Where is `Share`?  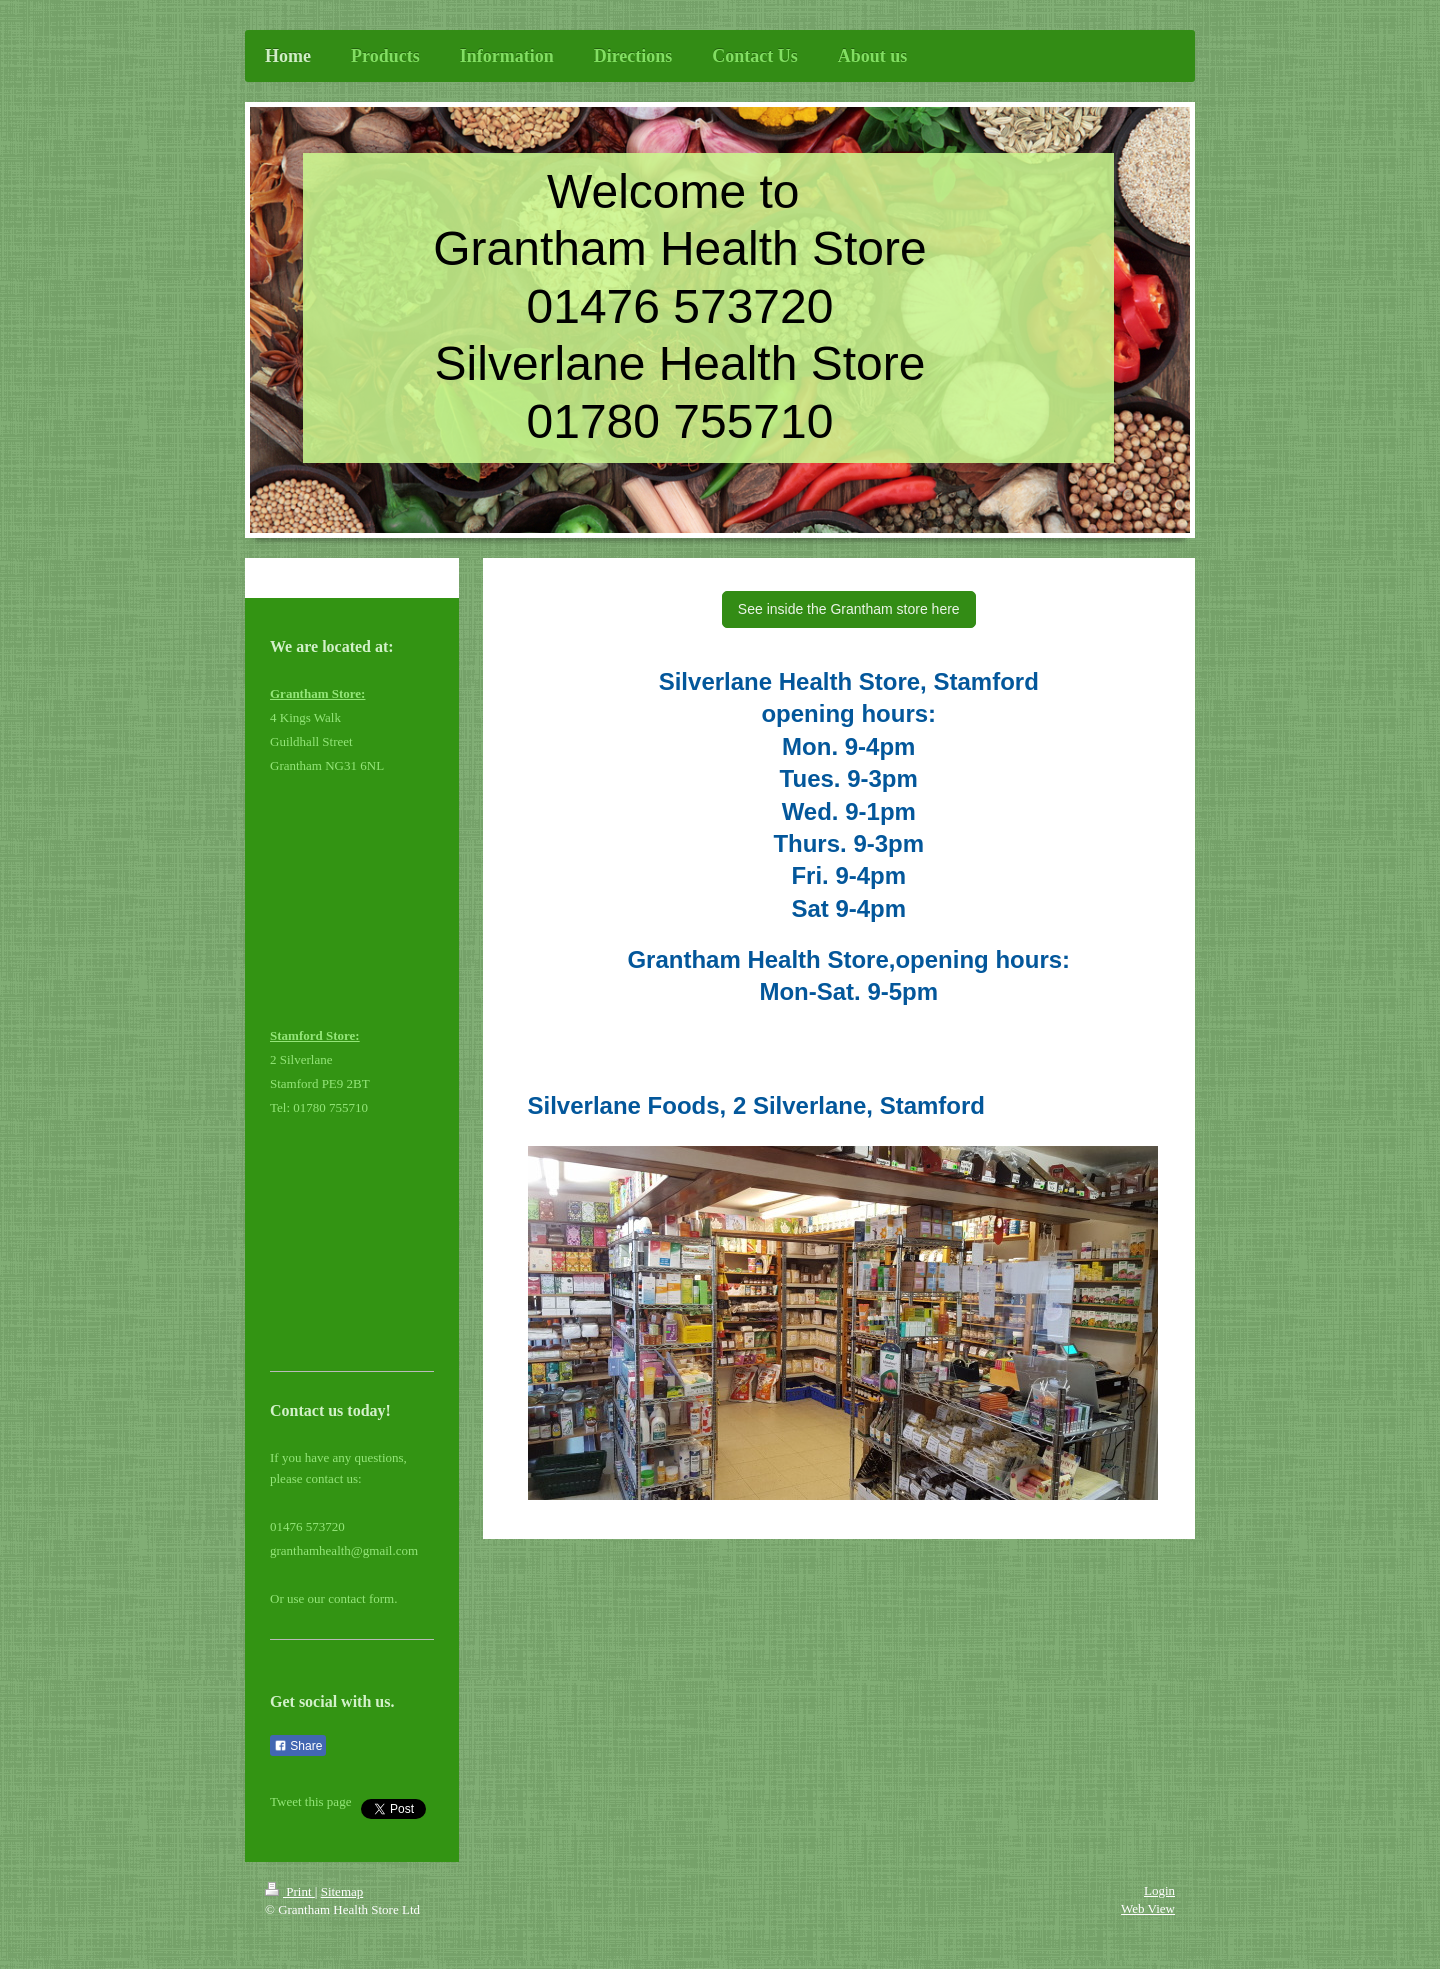 Share is located at coordinates (298, 1746).